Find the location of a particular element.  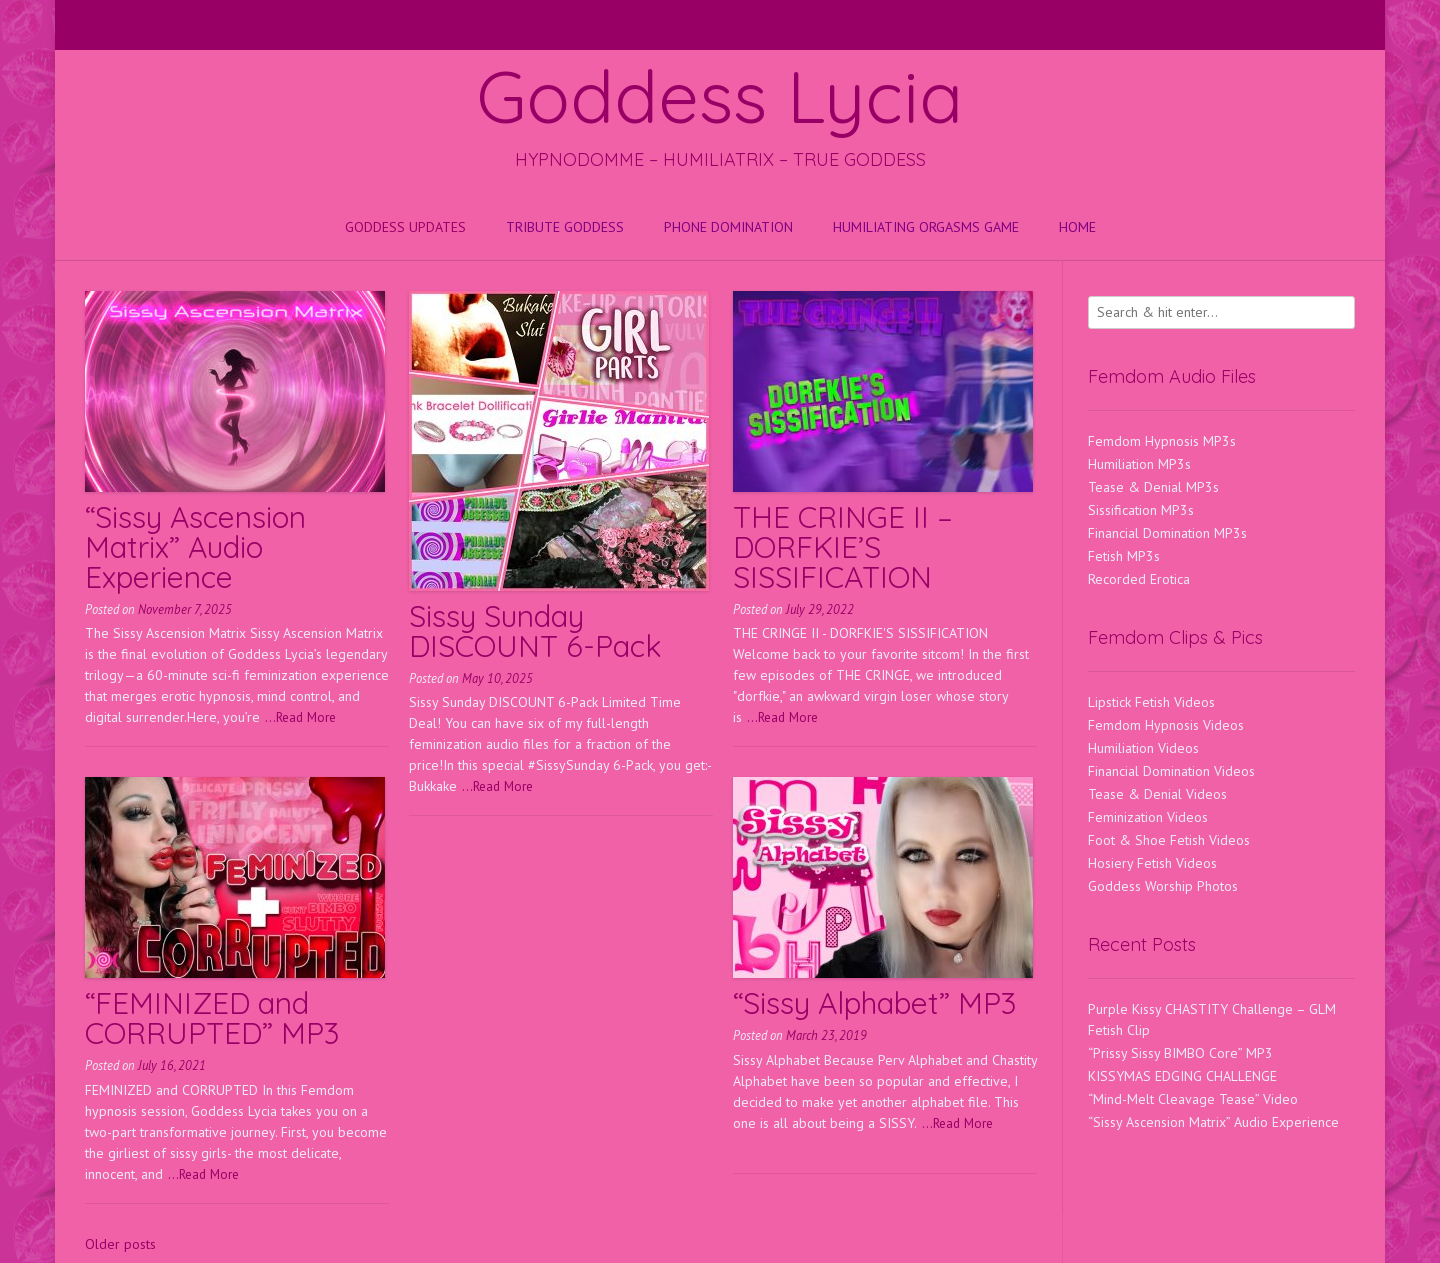

Financial Domination Videos is located at coordinates (1171, 771).